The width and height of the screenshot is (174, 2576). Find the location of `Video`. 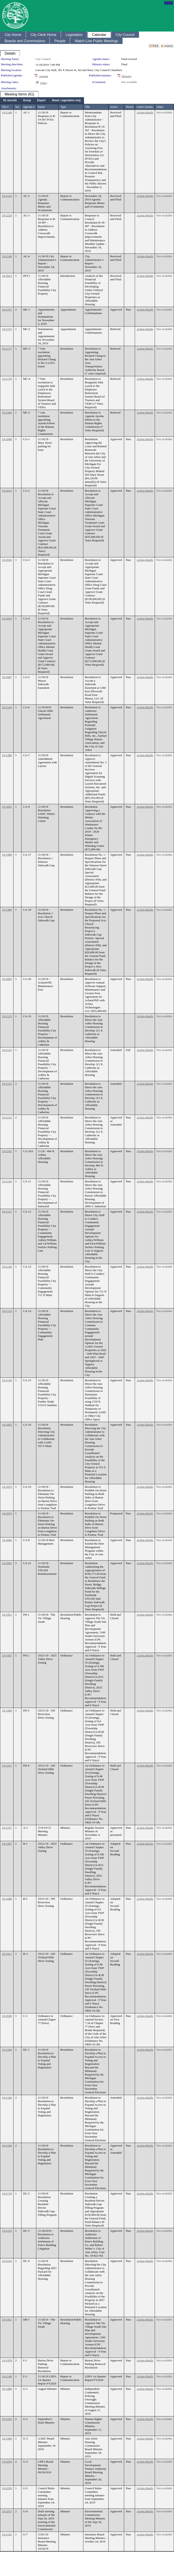

Video is located at coordinates (43, 83).